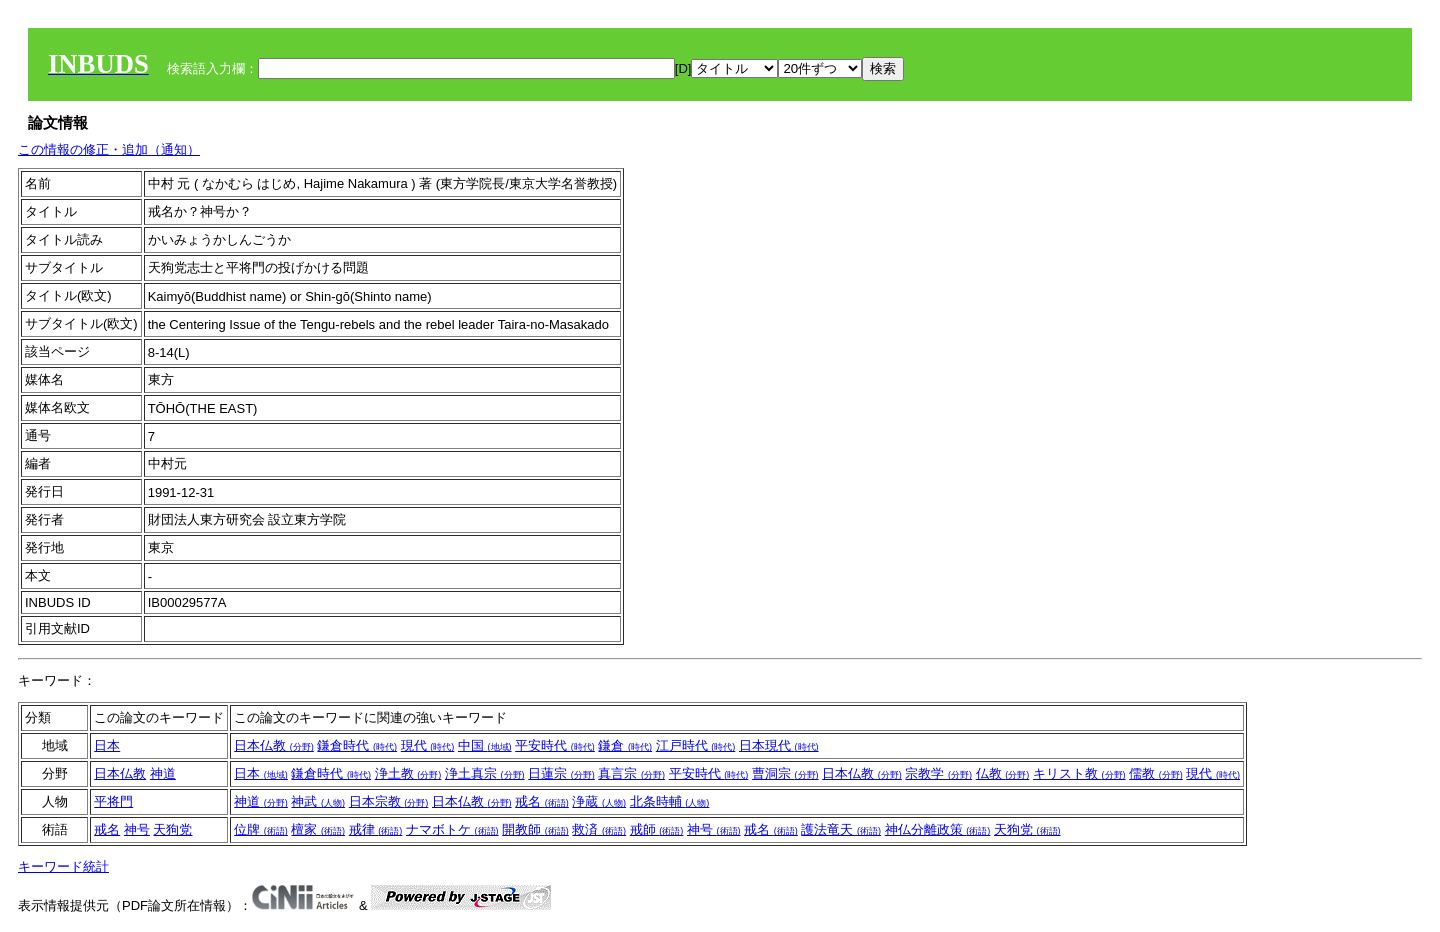  I want to click on 戒師, so click(657, 829).